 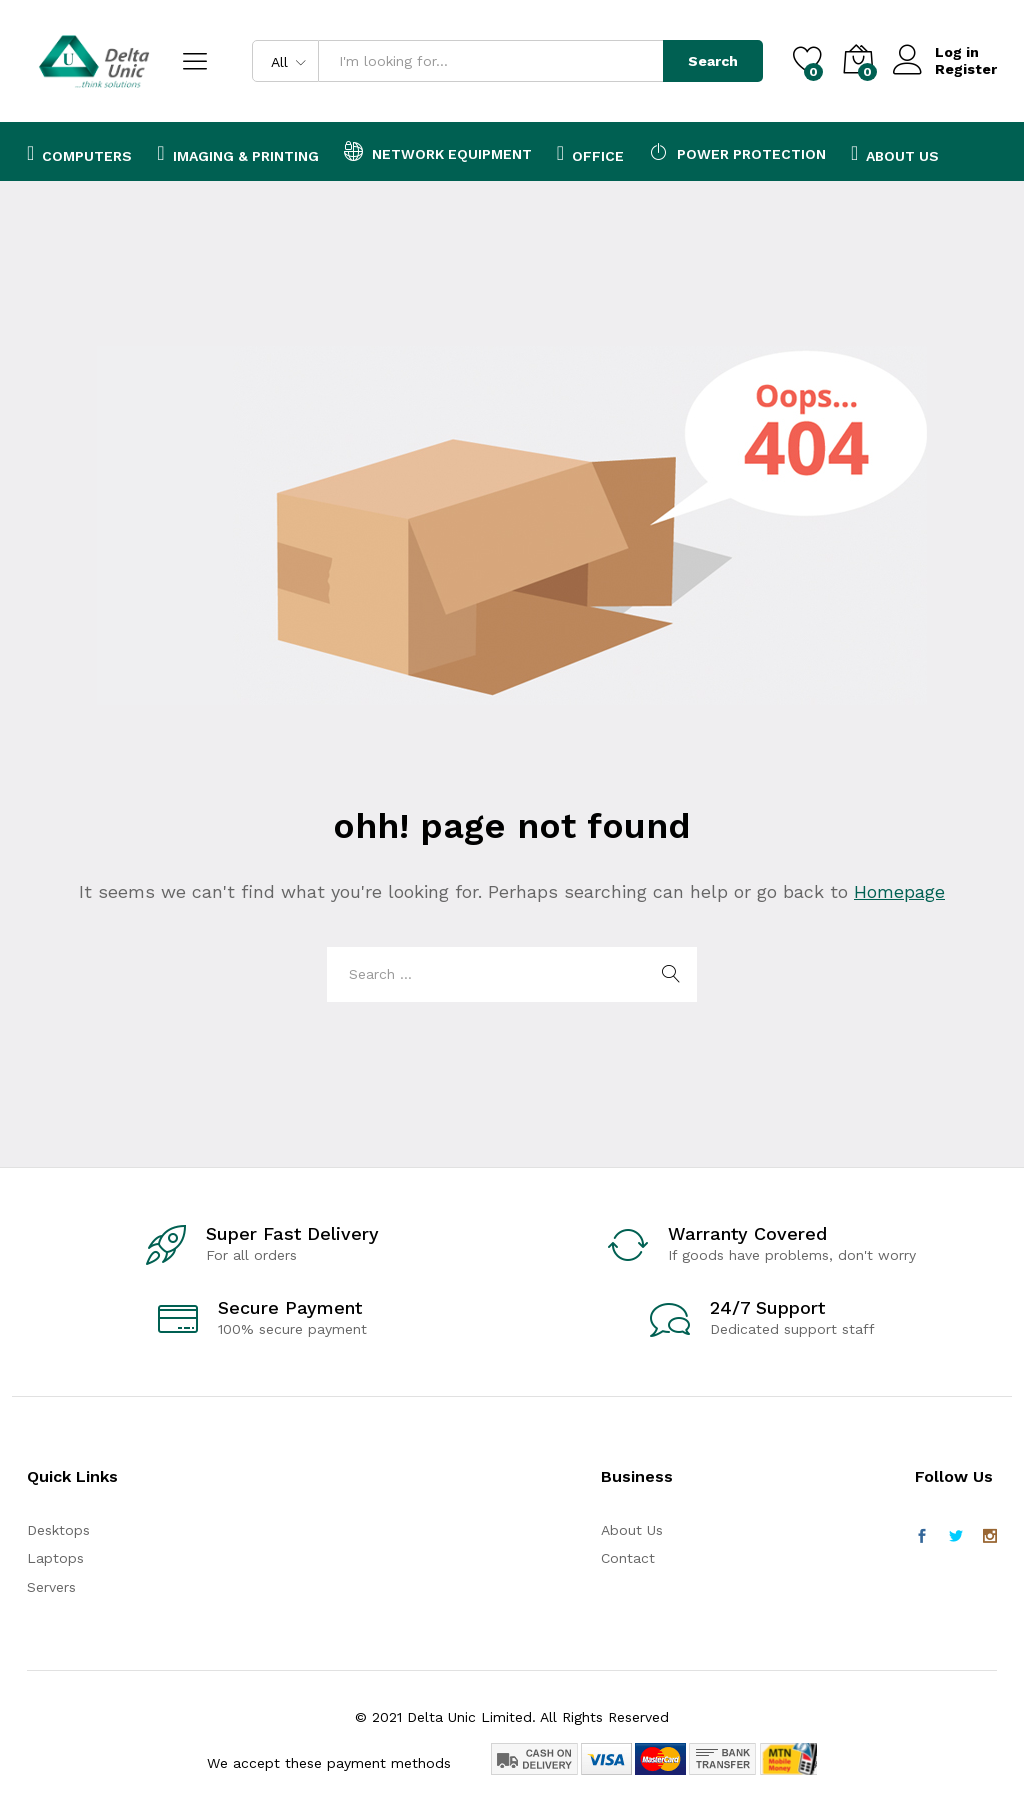 I want to click on Register, so click(x=966, y=69).